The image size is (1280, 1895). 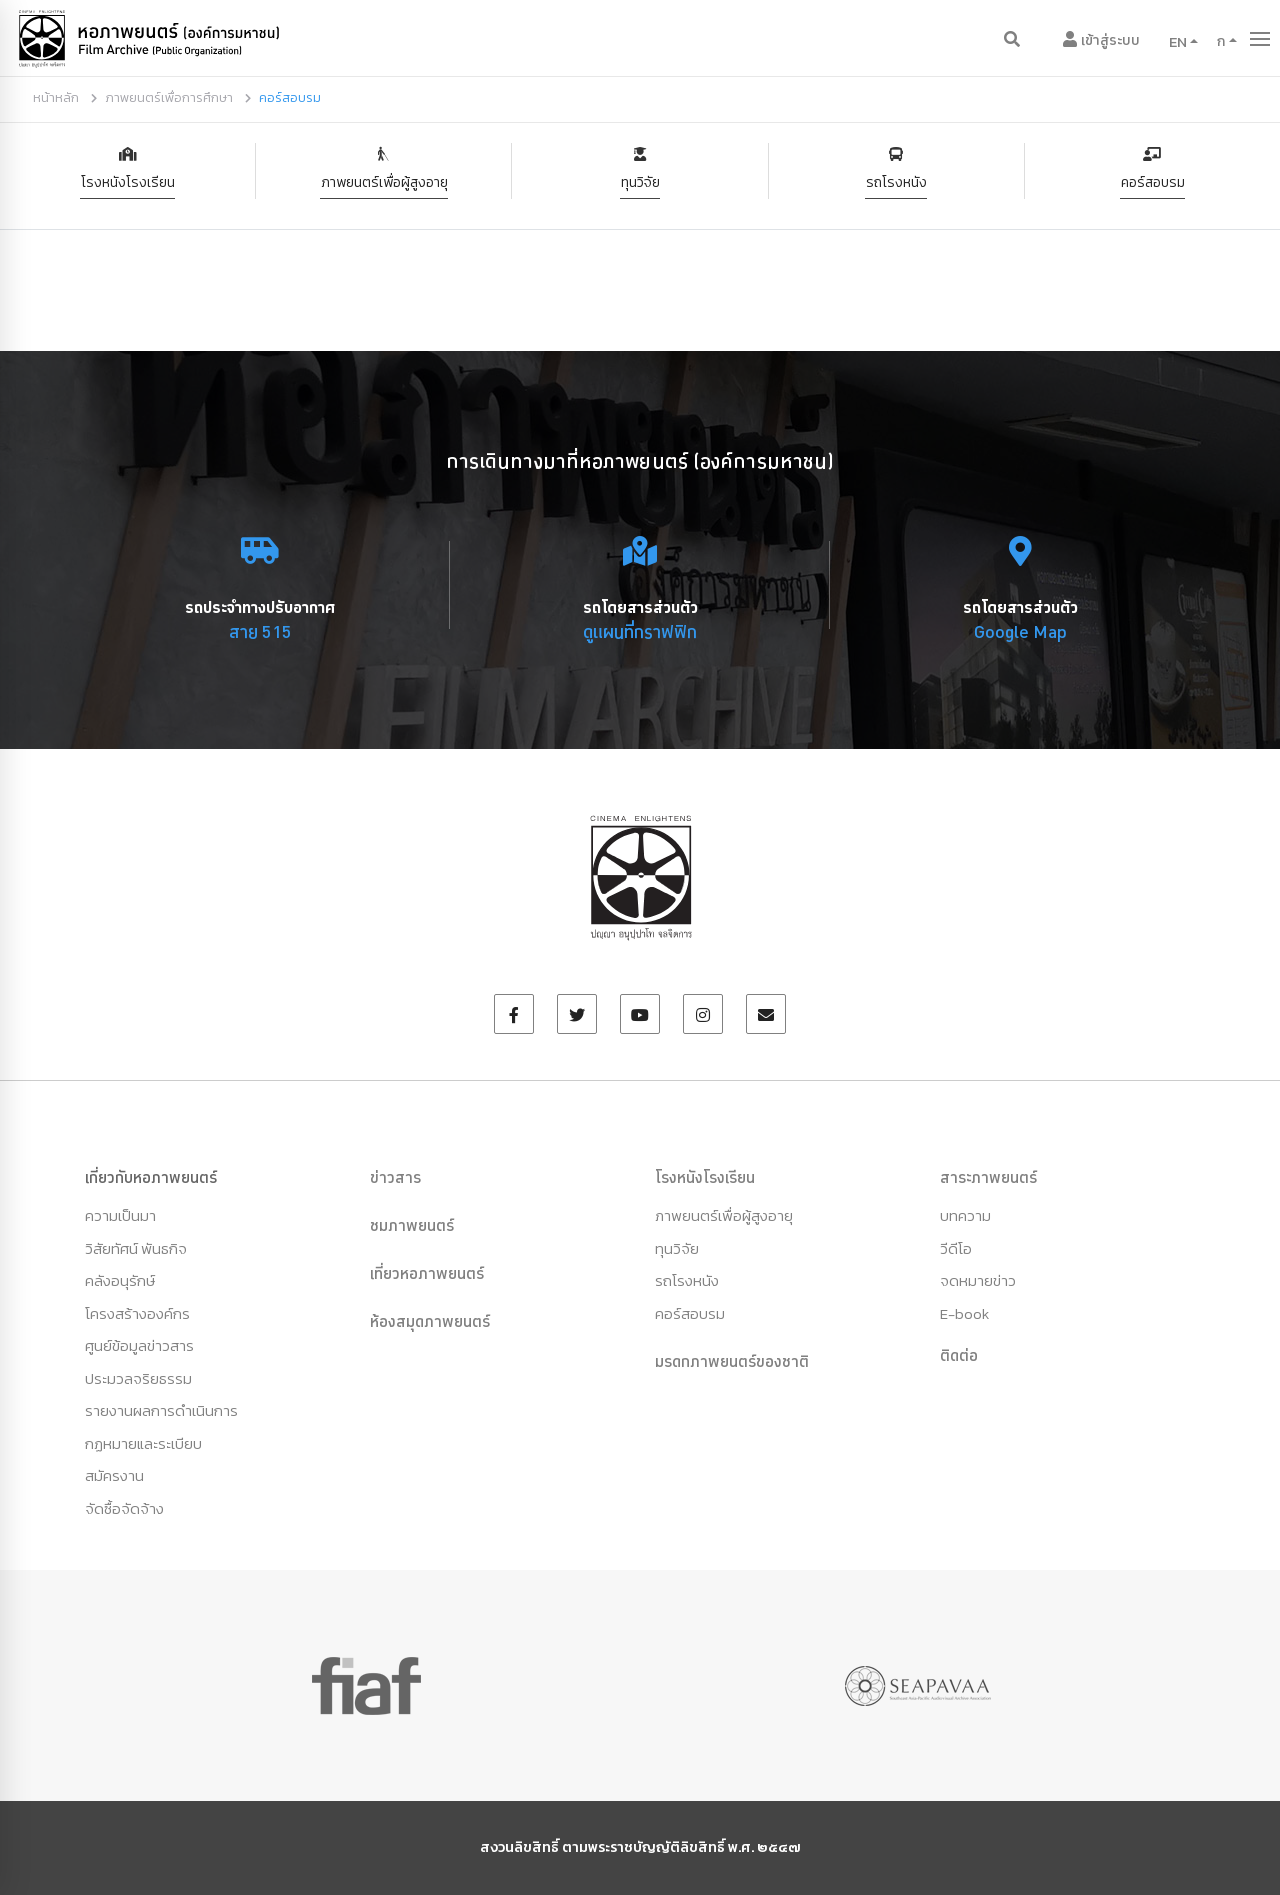 What do you see at coordinates (732, 1361) in the screenshot?
I see `มรดกภาพยนตร์ของชาติ` at bounding box center [732, 1361].